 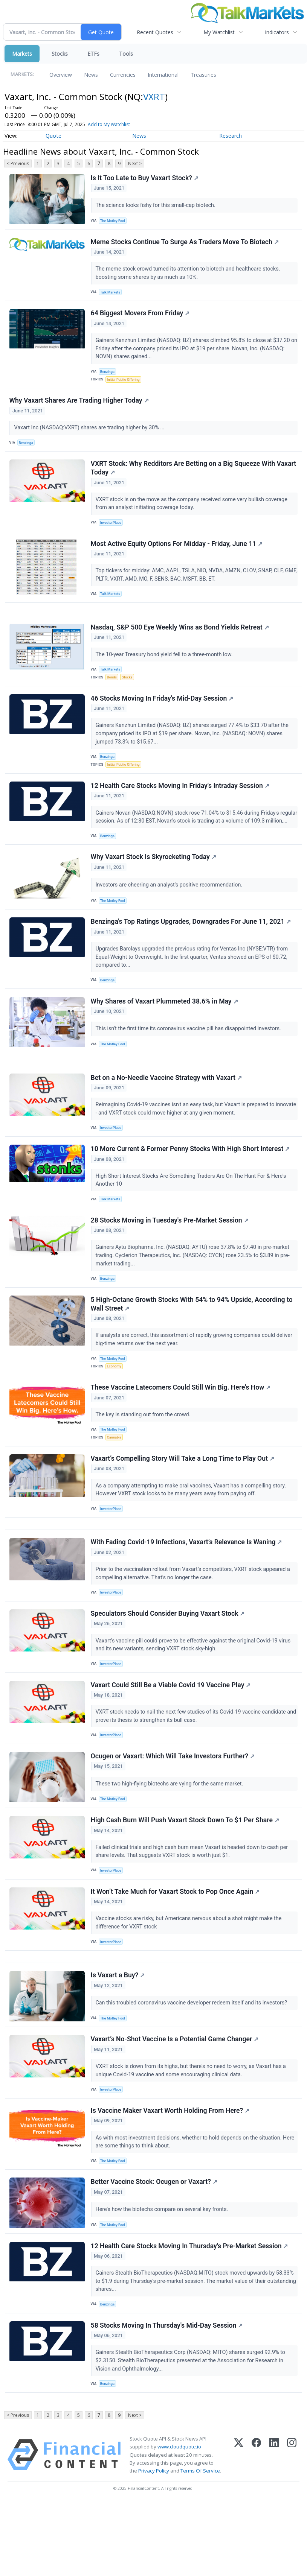 What do you see at coordinates (135, 163) in the screenshot?
I see `Next >` at bounding box center [135, 163].